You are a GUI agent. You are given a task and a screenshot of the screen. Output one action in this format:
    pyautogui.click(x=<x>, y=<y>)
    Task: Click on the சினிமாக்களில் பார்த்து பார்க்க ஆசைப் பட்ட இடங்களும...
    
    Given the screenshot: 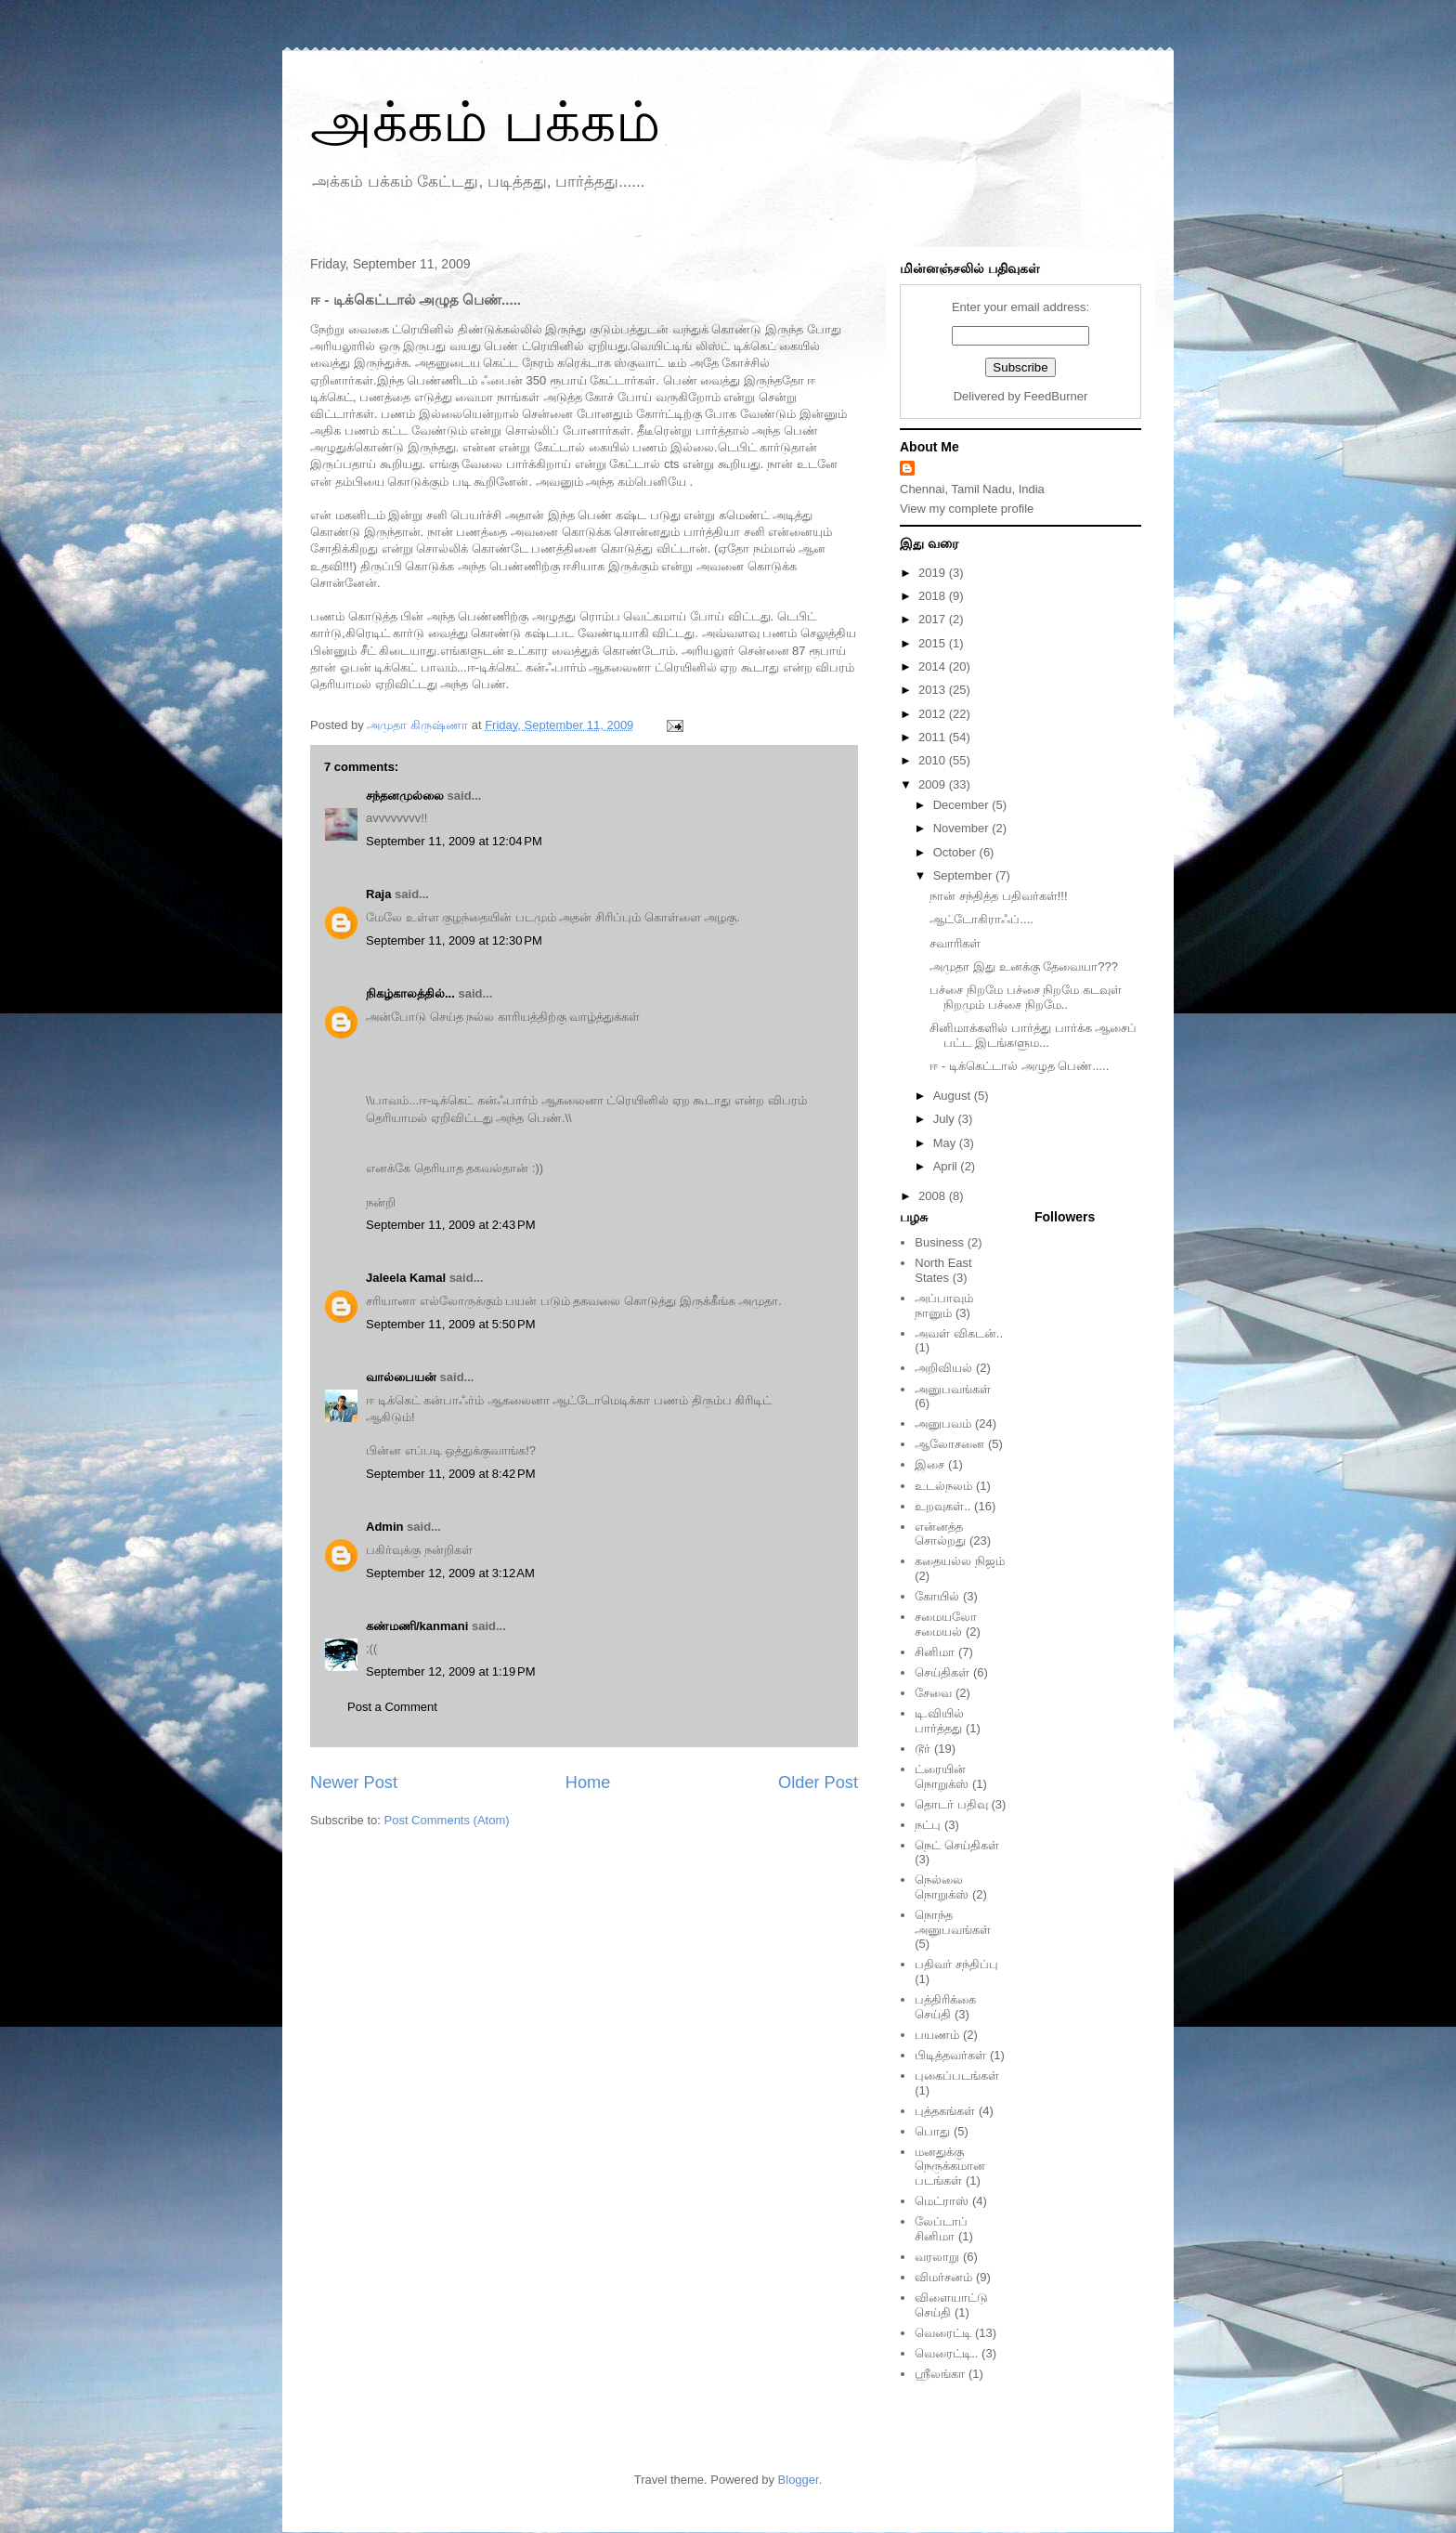 What is the action you would take?
    pyautogui.click(x=1033, y=1035)
    